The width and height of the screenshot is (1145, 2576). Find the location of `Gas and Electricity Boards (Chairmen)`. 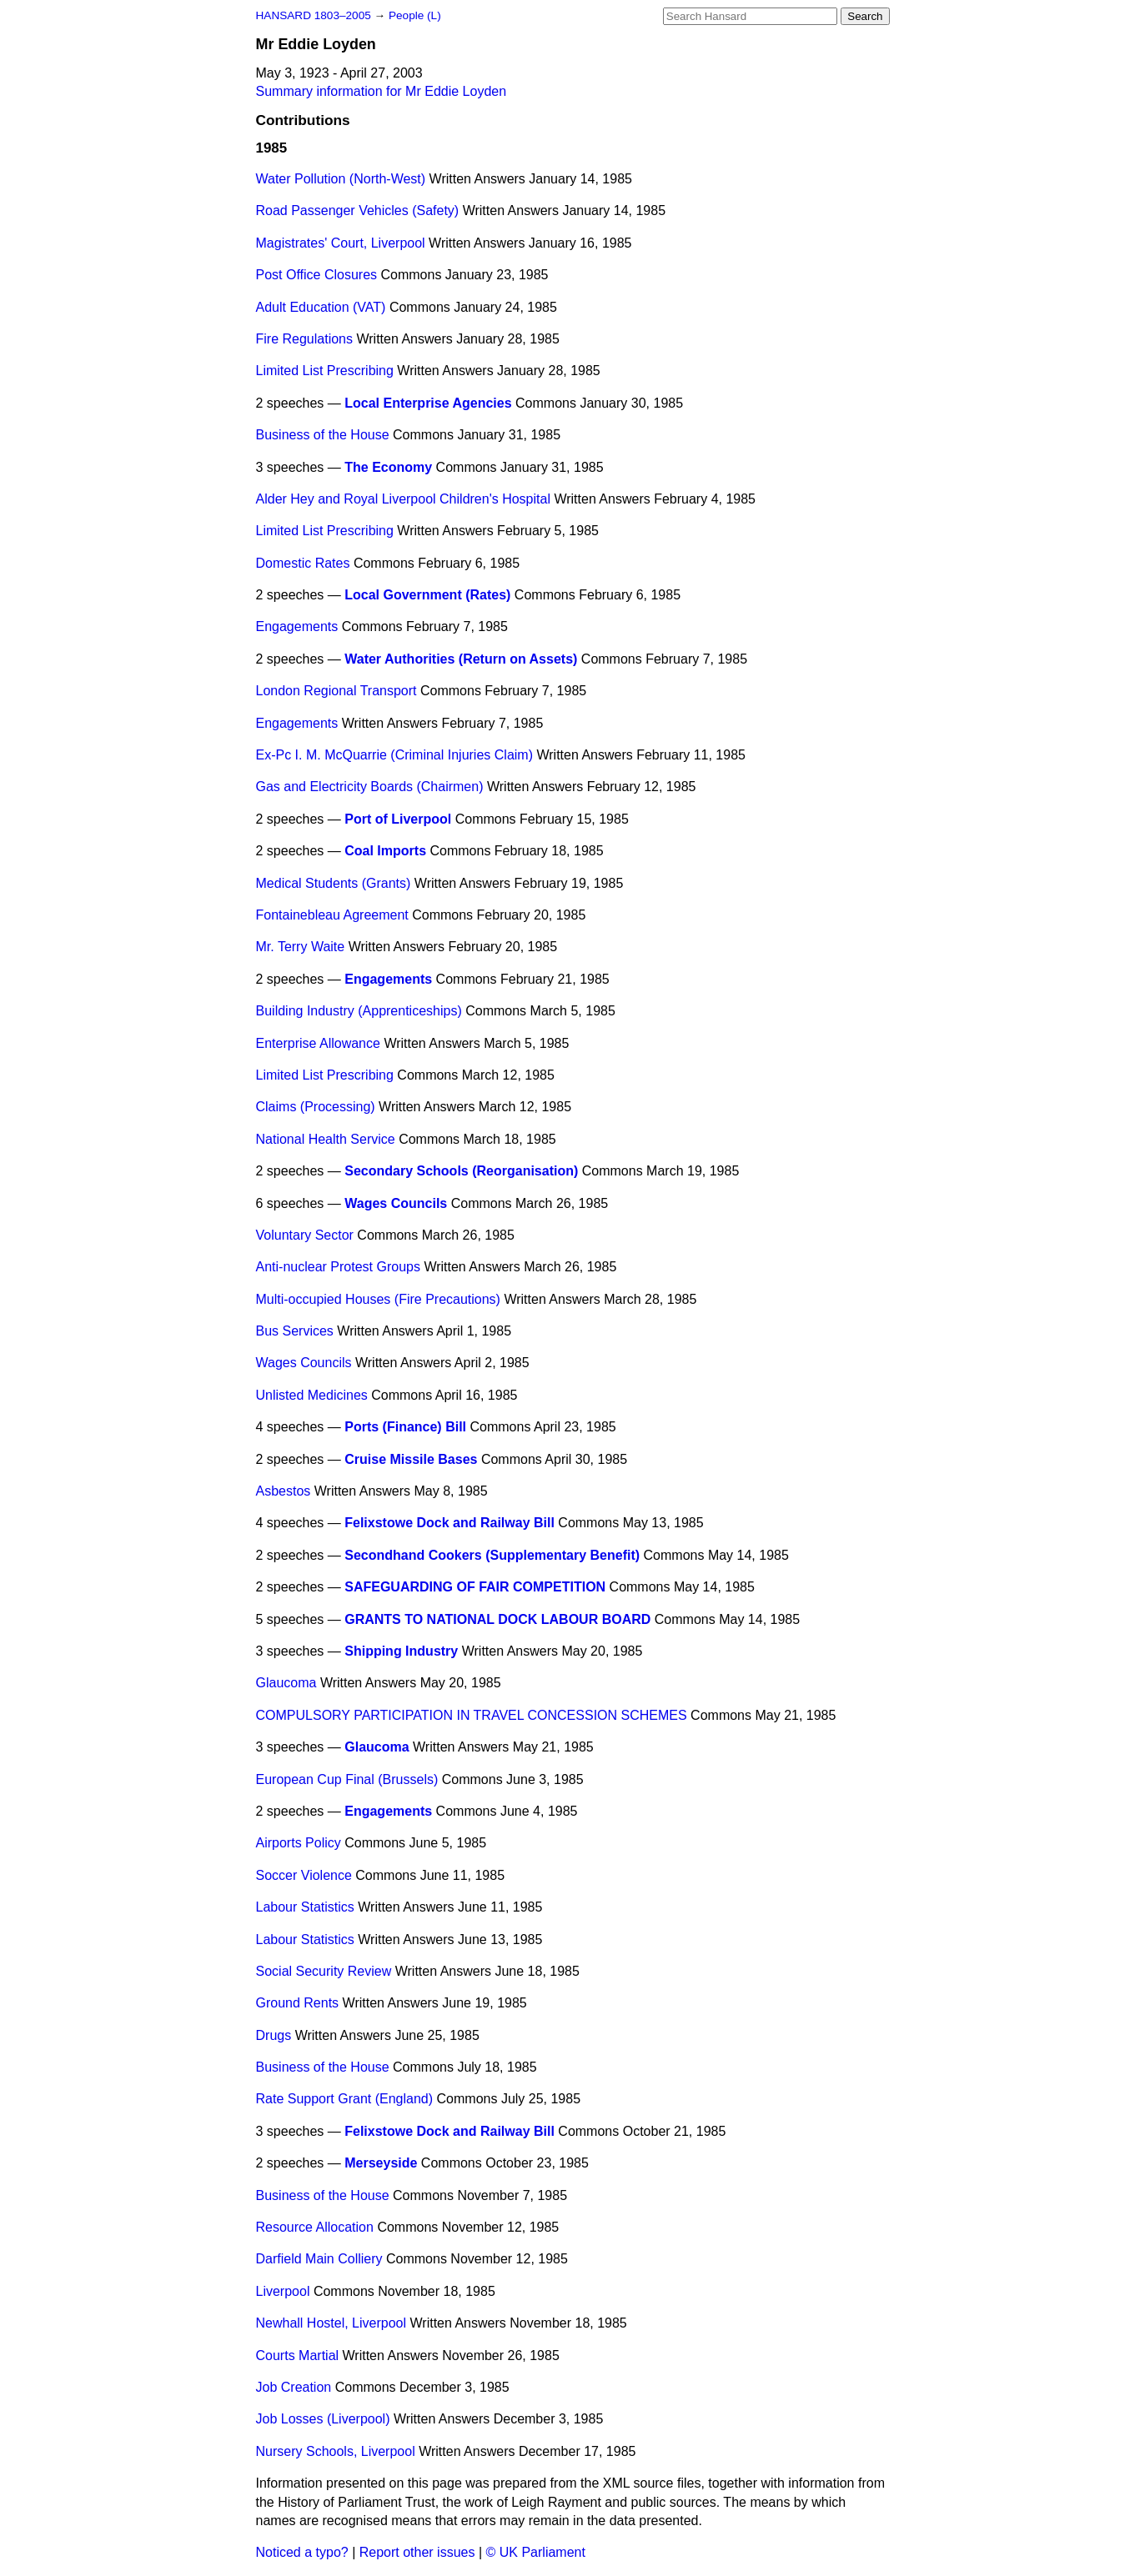

Gas and Electricity Boards (Chairmen) is located at coordinates (370, 786).